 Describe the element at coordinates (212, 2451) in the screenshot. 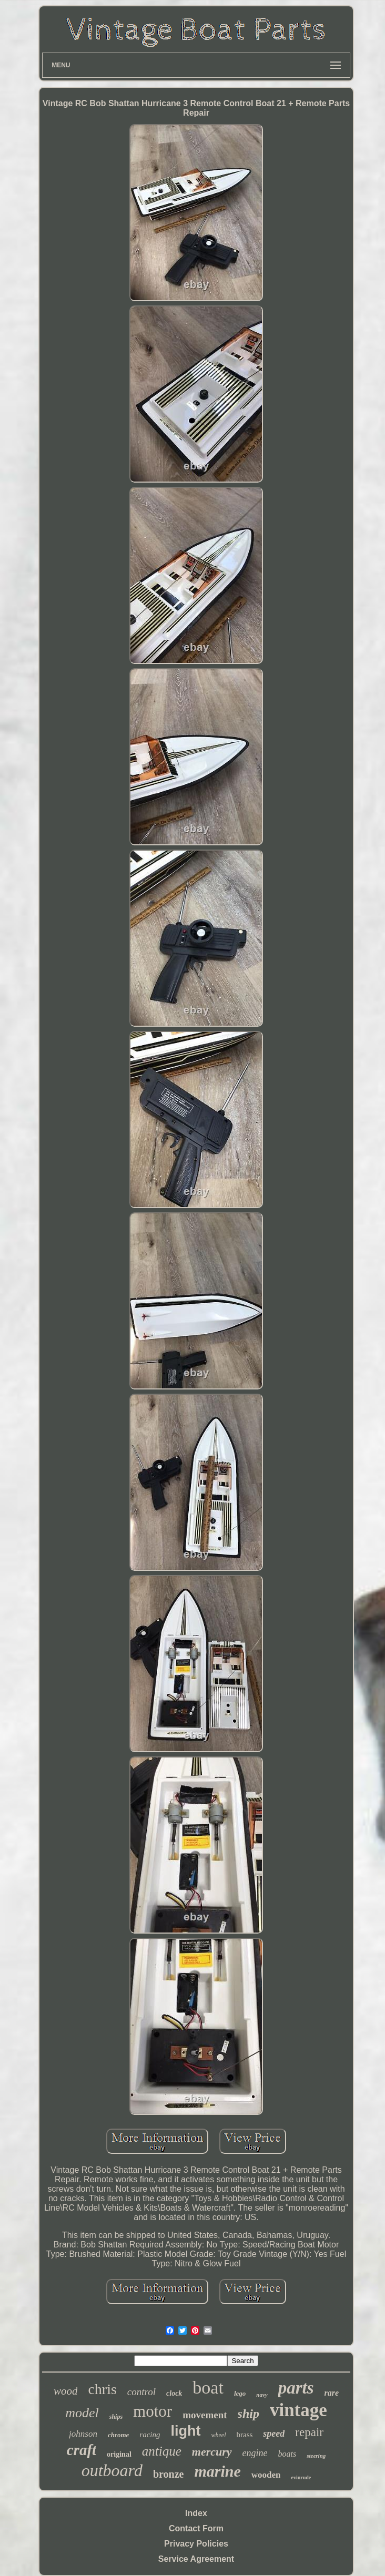

I see `mercury` at that location.